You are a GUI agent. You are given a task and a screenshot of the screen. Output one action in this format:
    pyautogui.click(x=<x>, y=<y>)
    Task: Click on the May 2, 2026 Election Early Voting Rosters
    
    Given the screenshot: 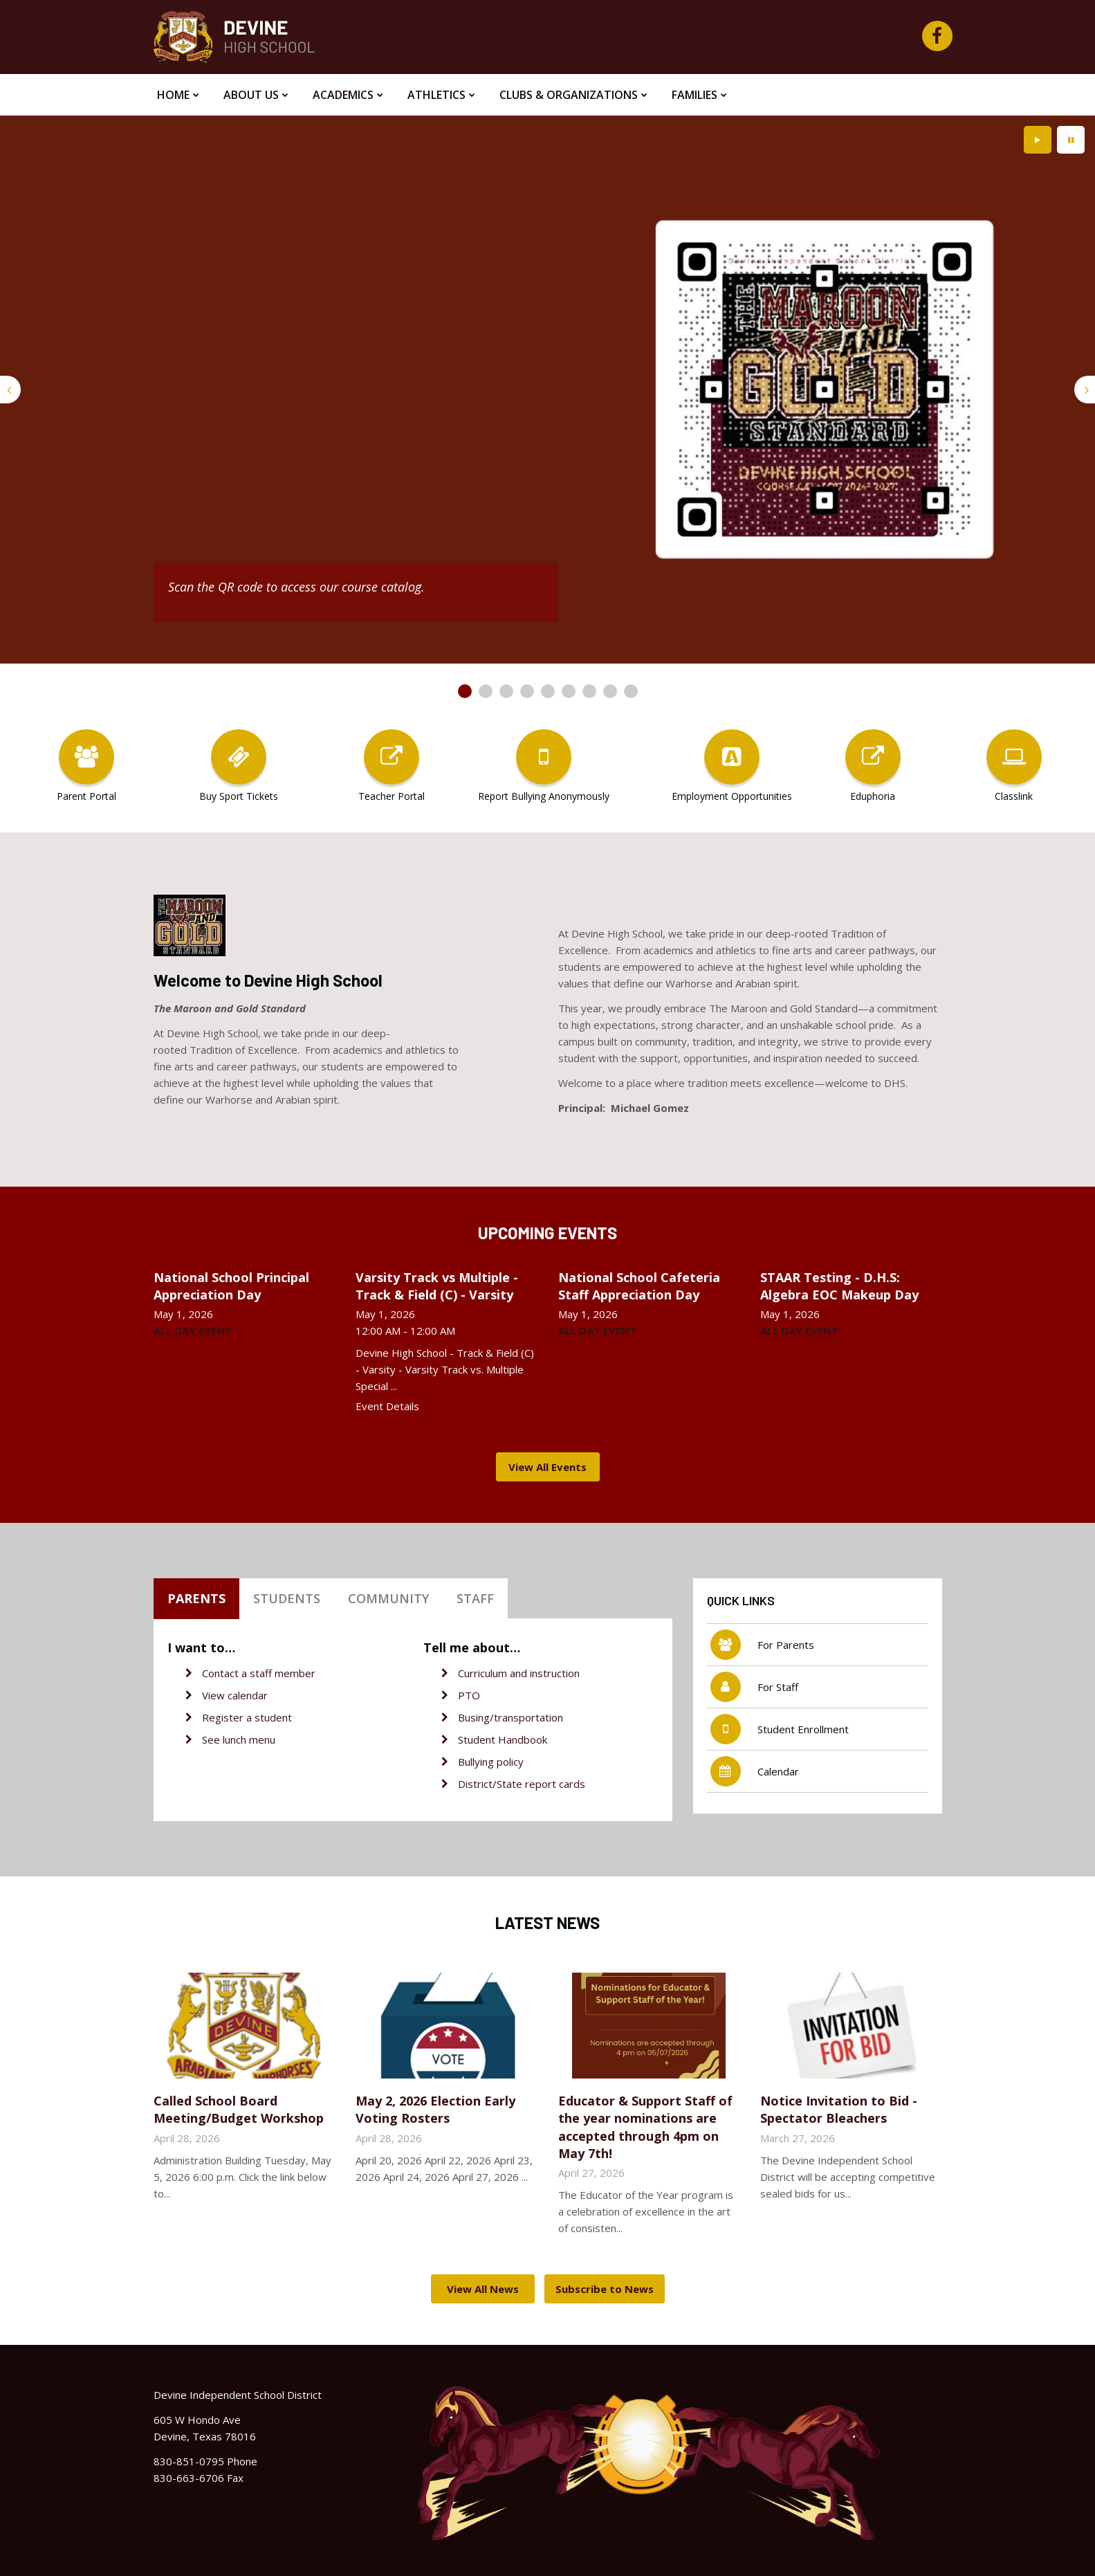 What is the action you would take?
    pyautogui.click(x=435, y=2109)
    